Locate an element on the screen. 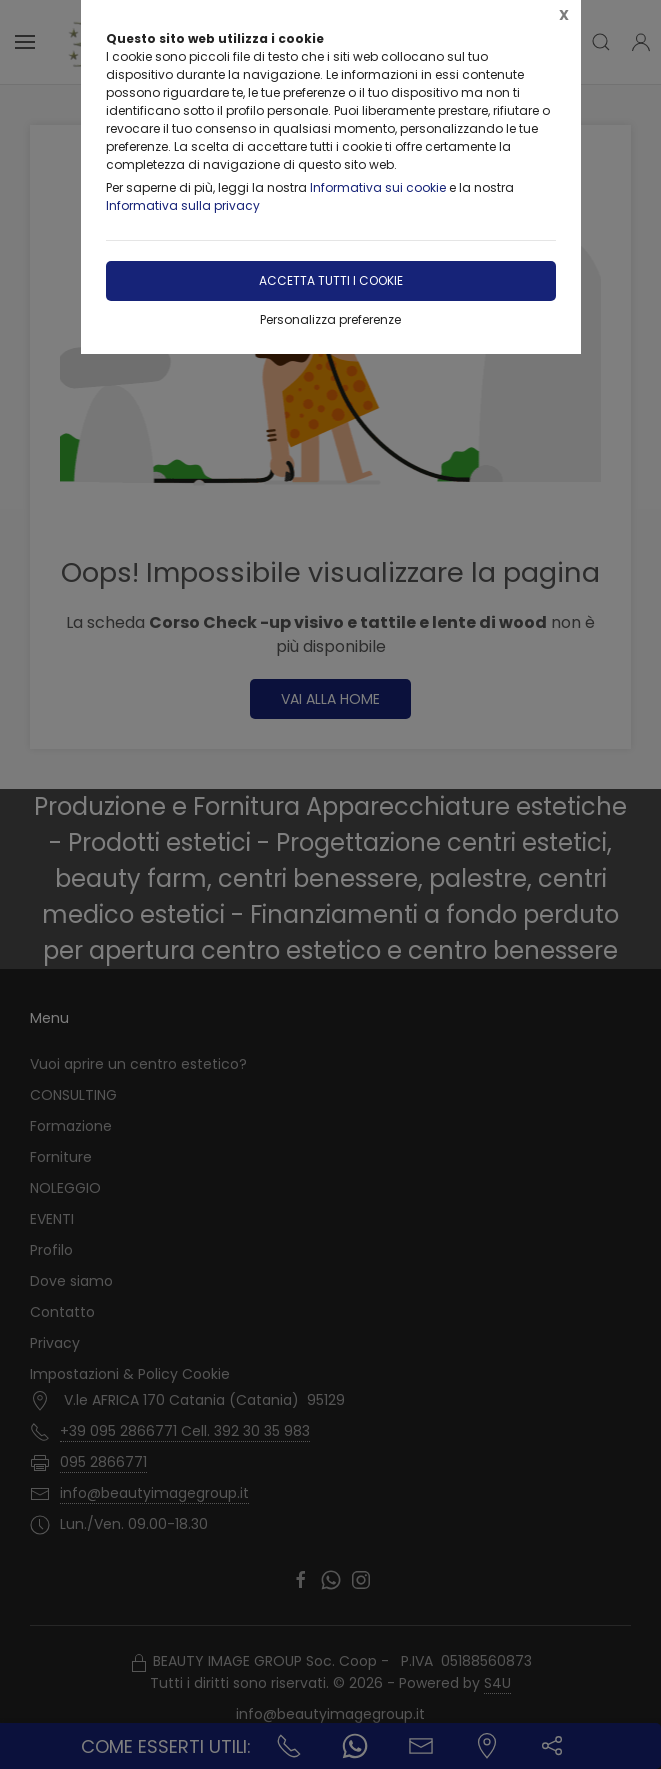 The height and width of the screenshot is (1769, 661). Accetta tutti i cookie is located at coordinates (331, 280).